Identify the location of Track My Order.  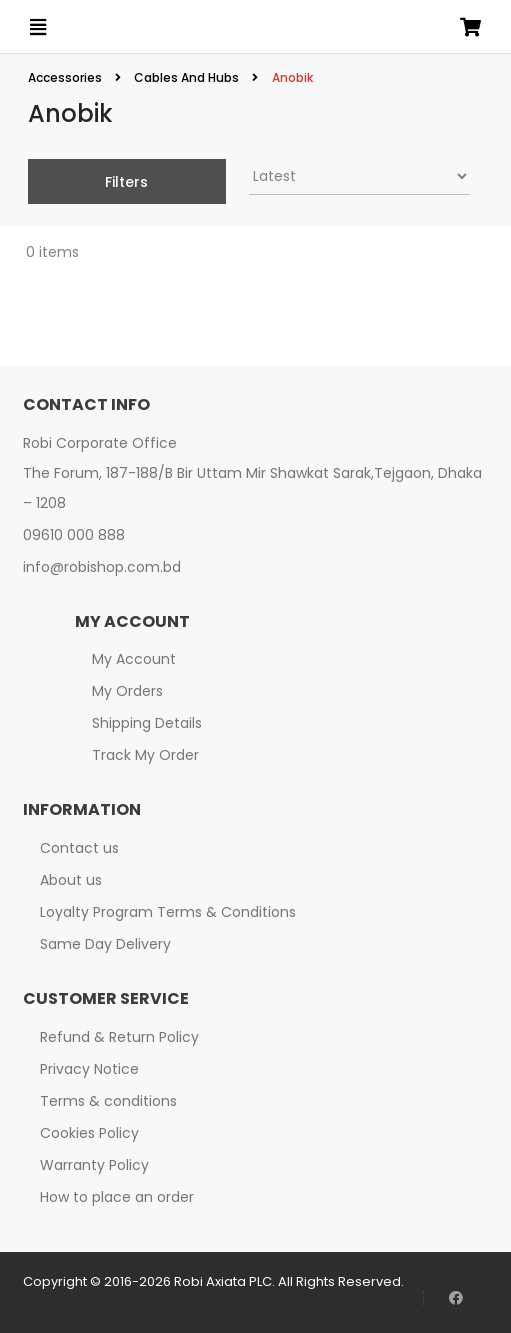
(145, 755).